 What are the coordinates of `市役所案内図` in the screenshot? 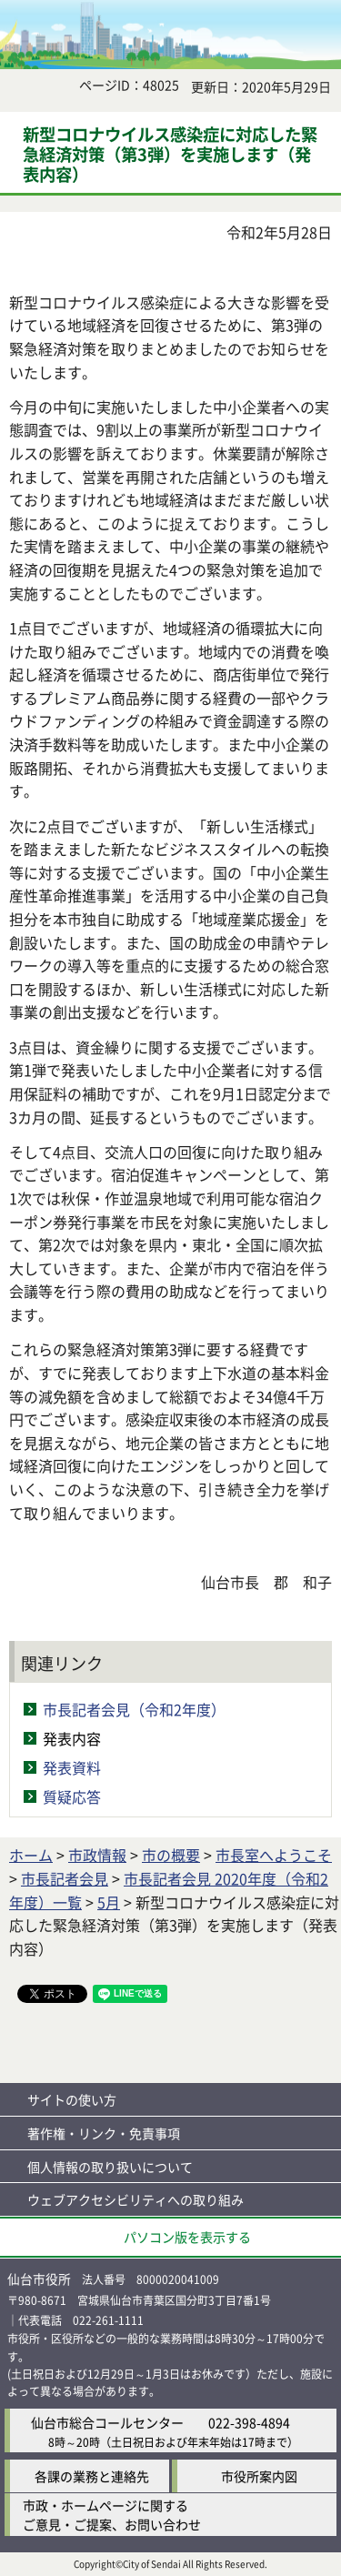 It's located at (259, 2476).